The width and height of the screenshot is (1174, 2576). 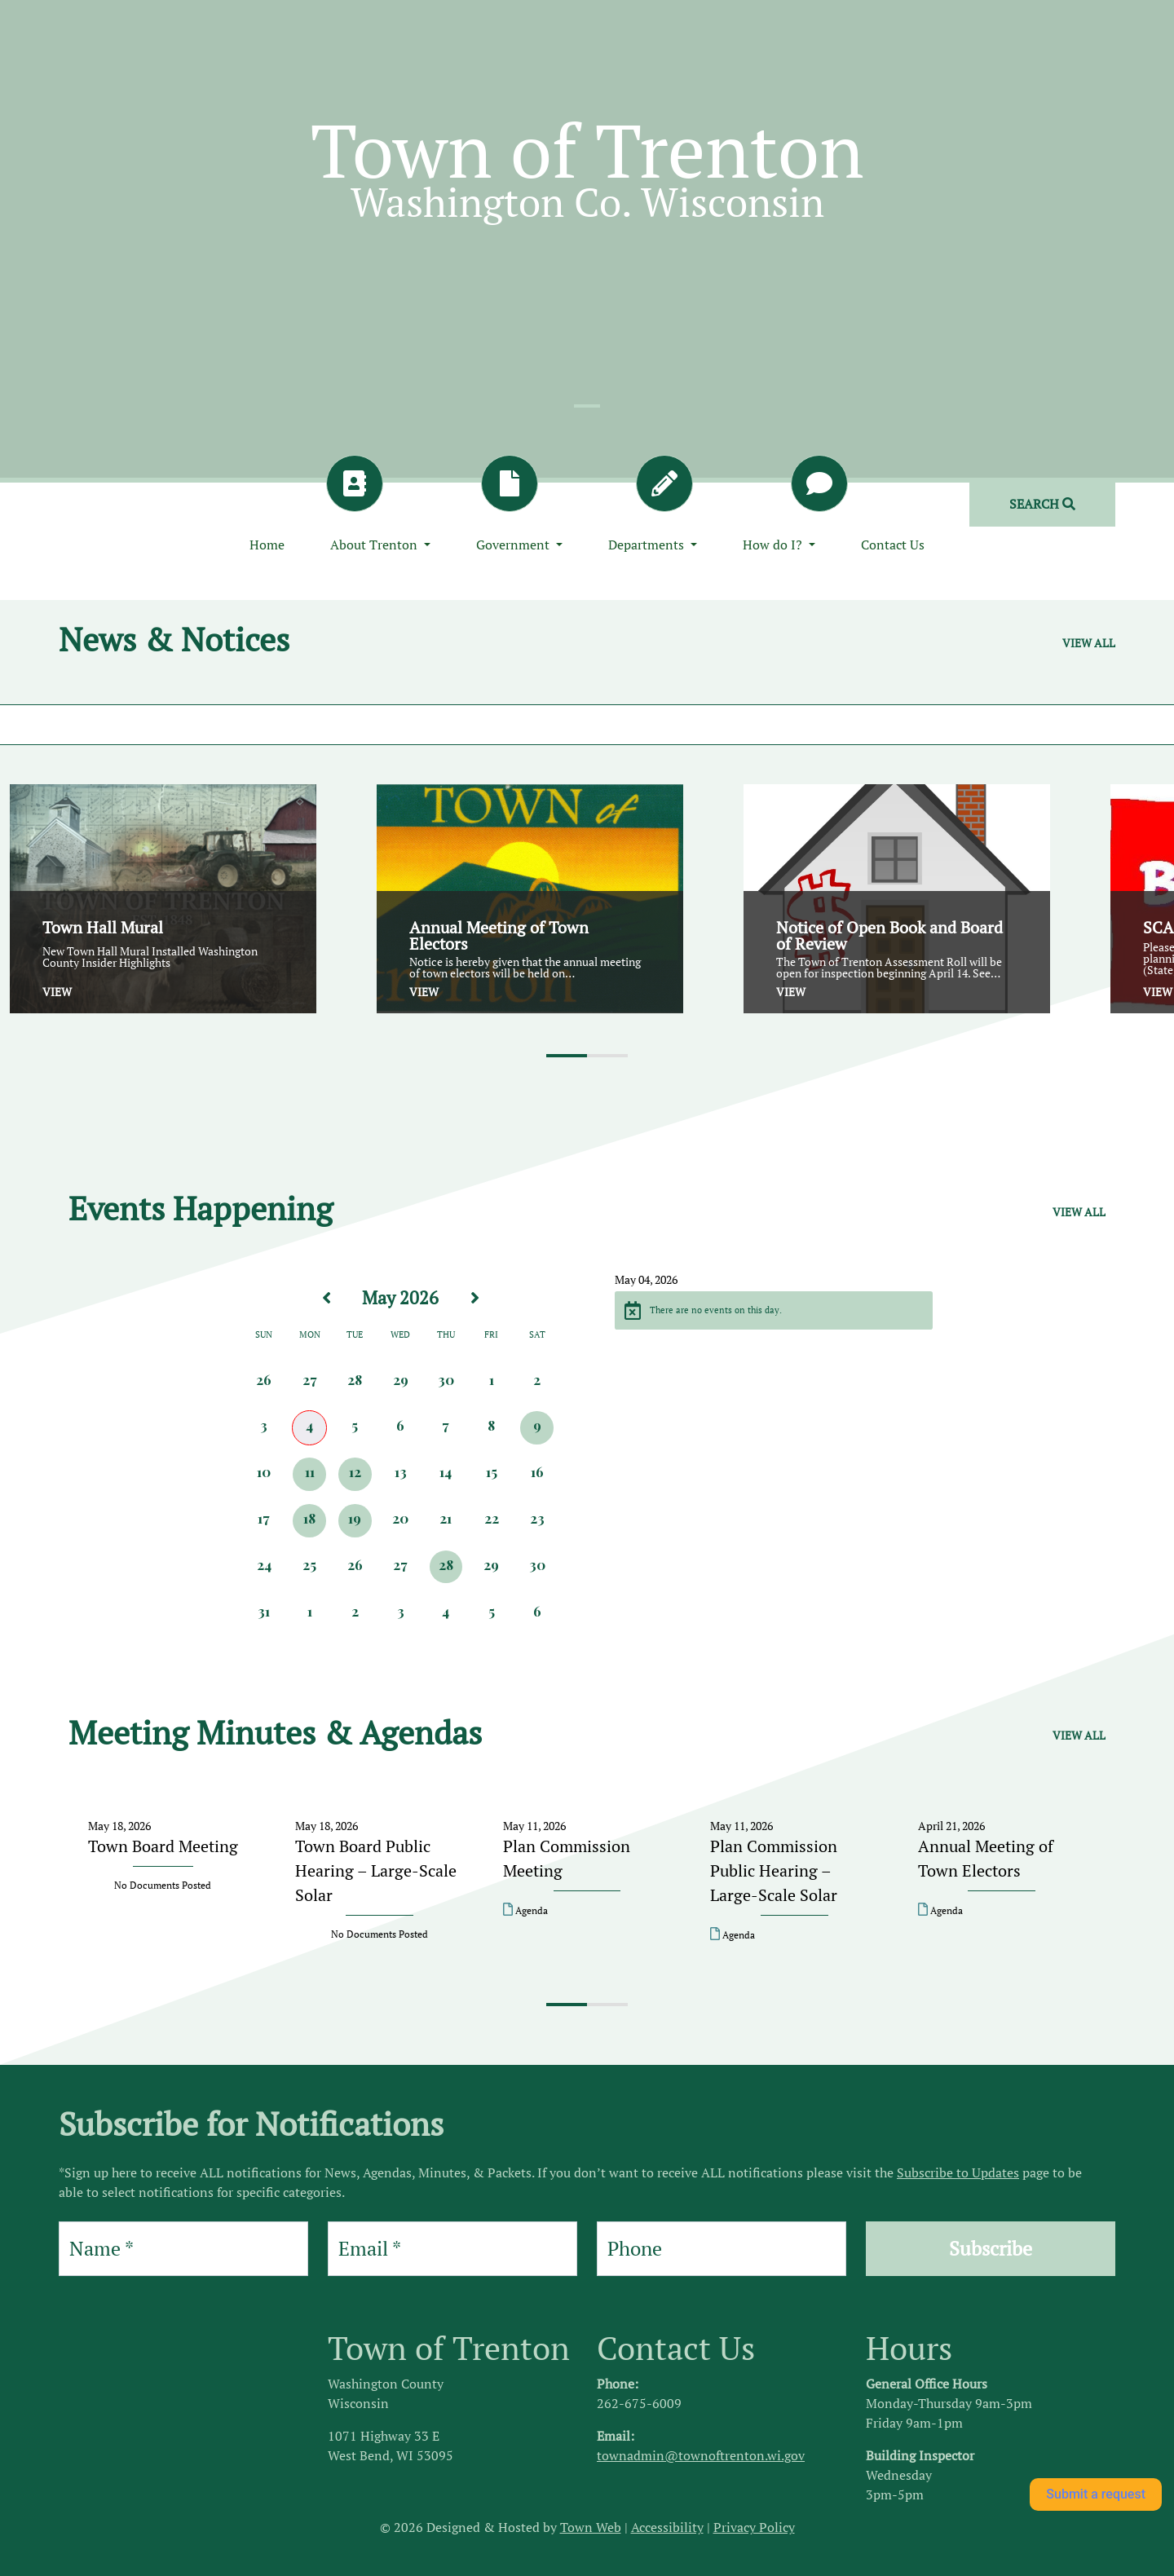 I want to click on View all, so click(x=1088, y=643).